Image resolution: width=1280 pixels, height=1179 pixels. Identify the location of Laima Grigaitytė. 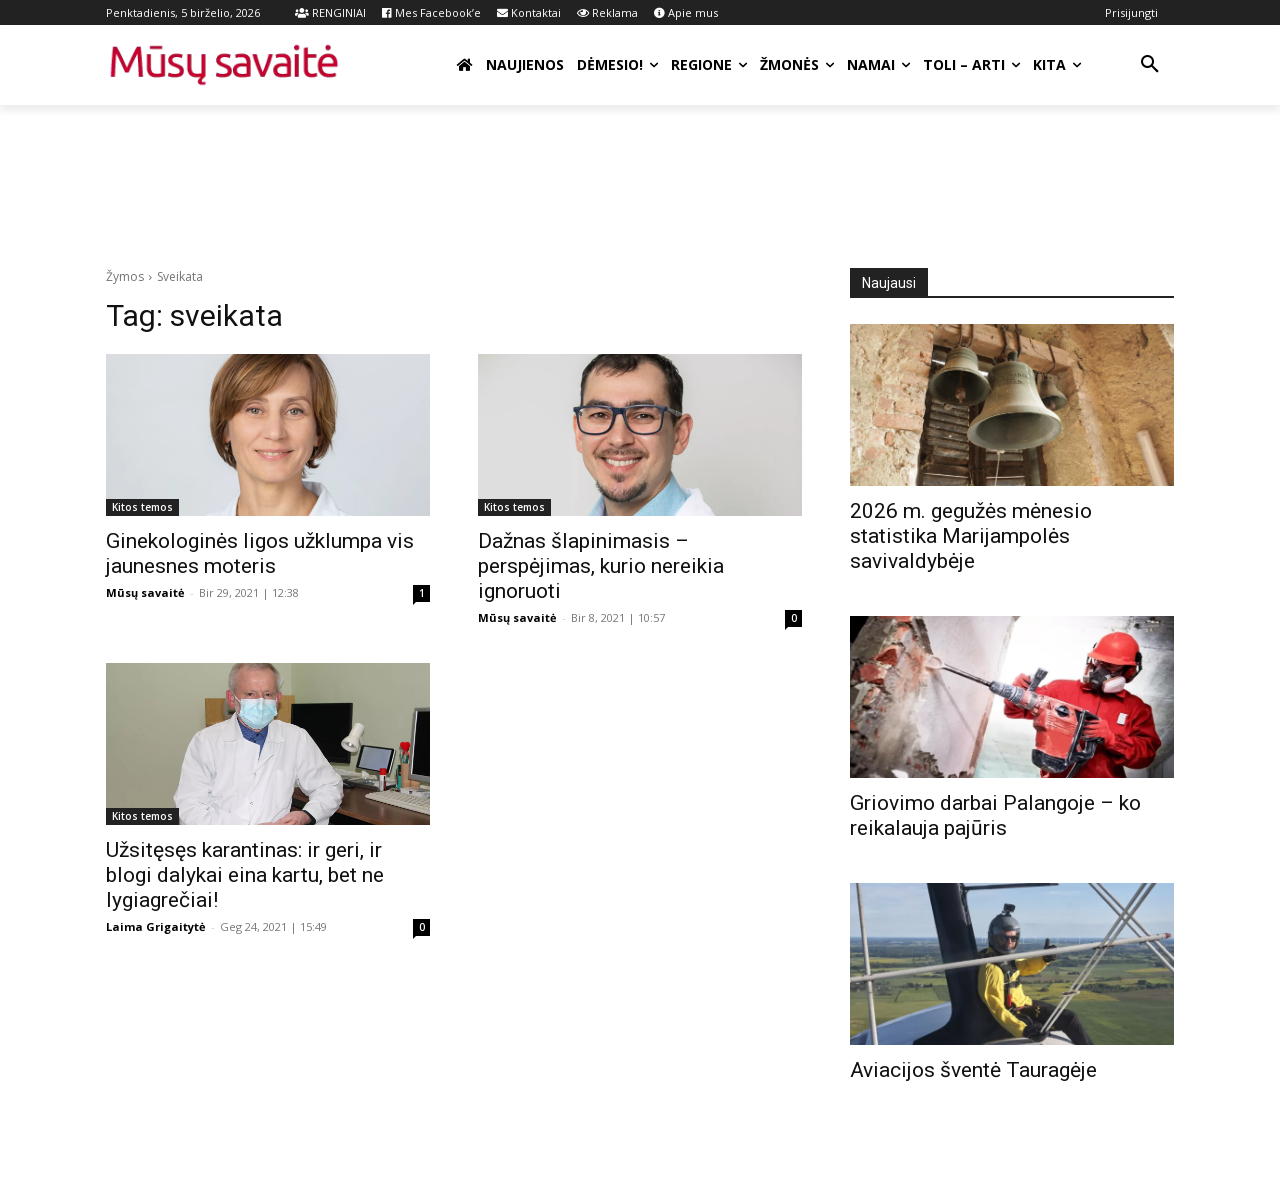
(156, 926).